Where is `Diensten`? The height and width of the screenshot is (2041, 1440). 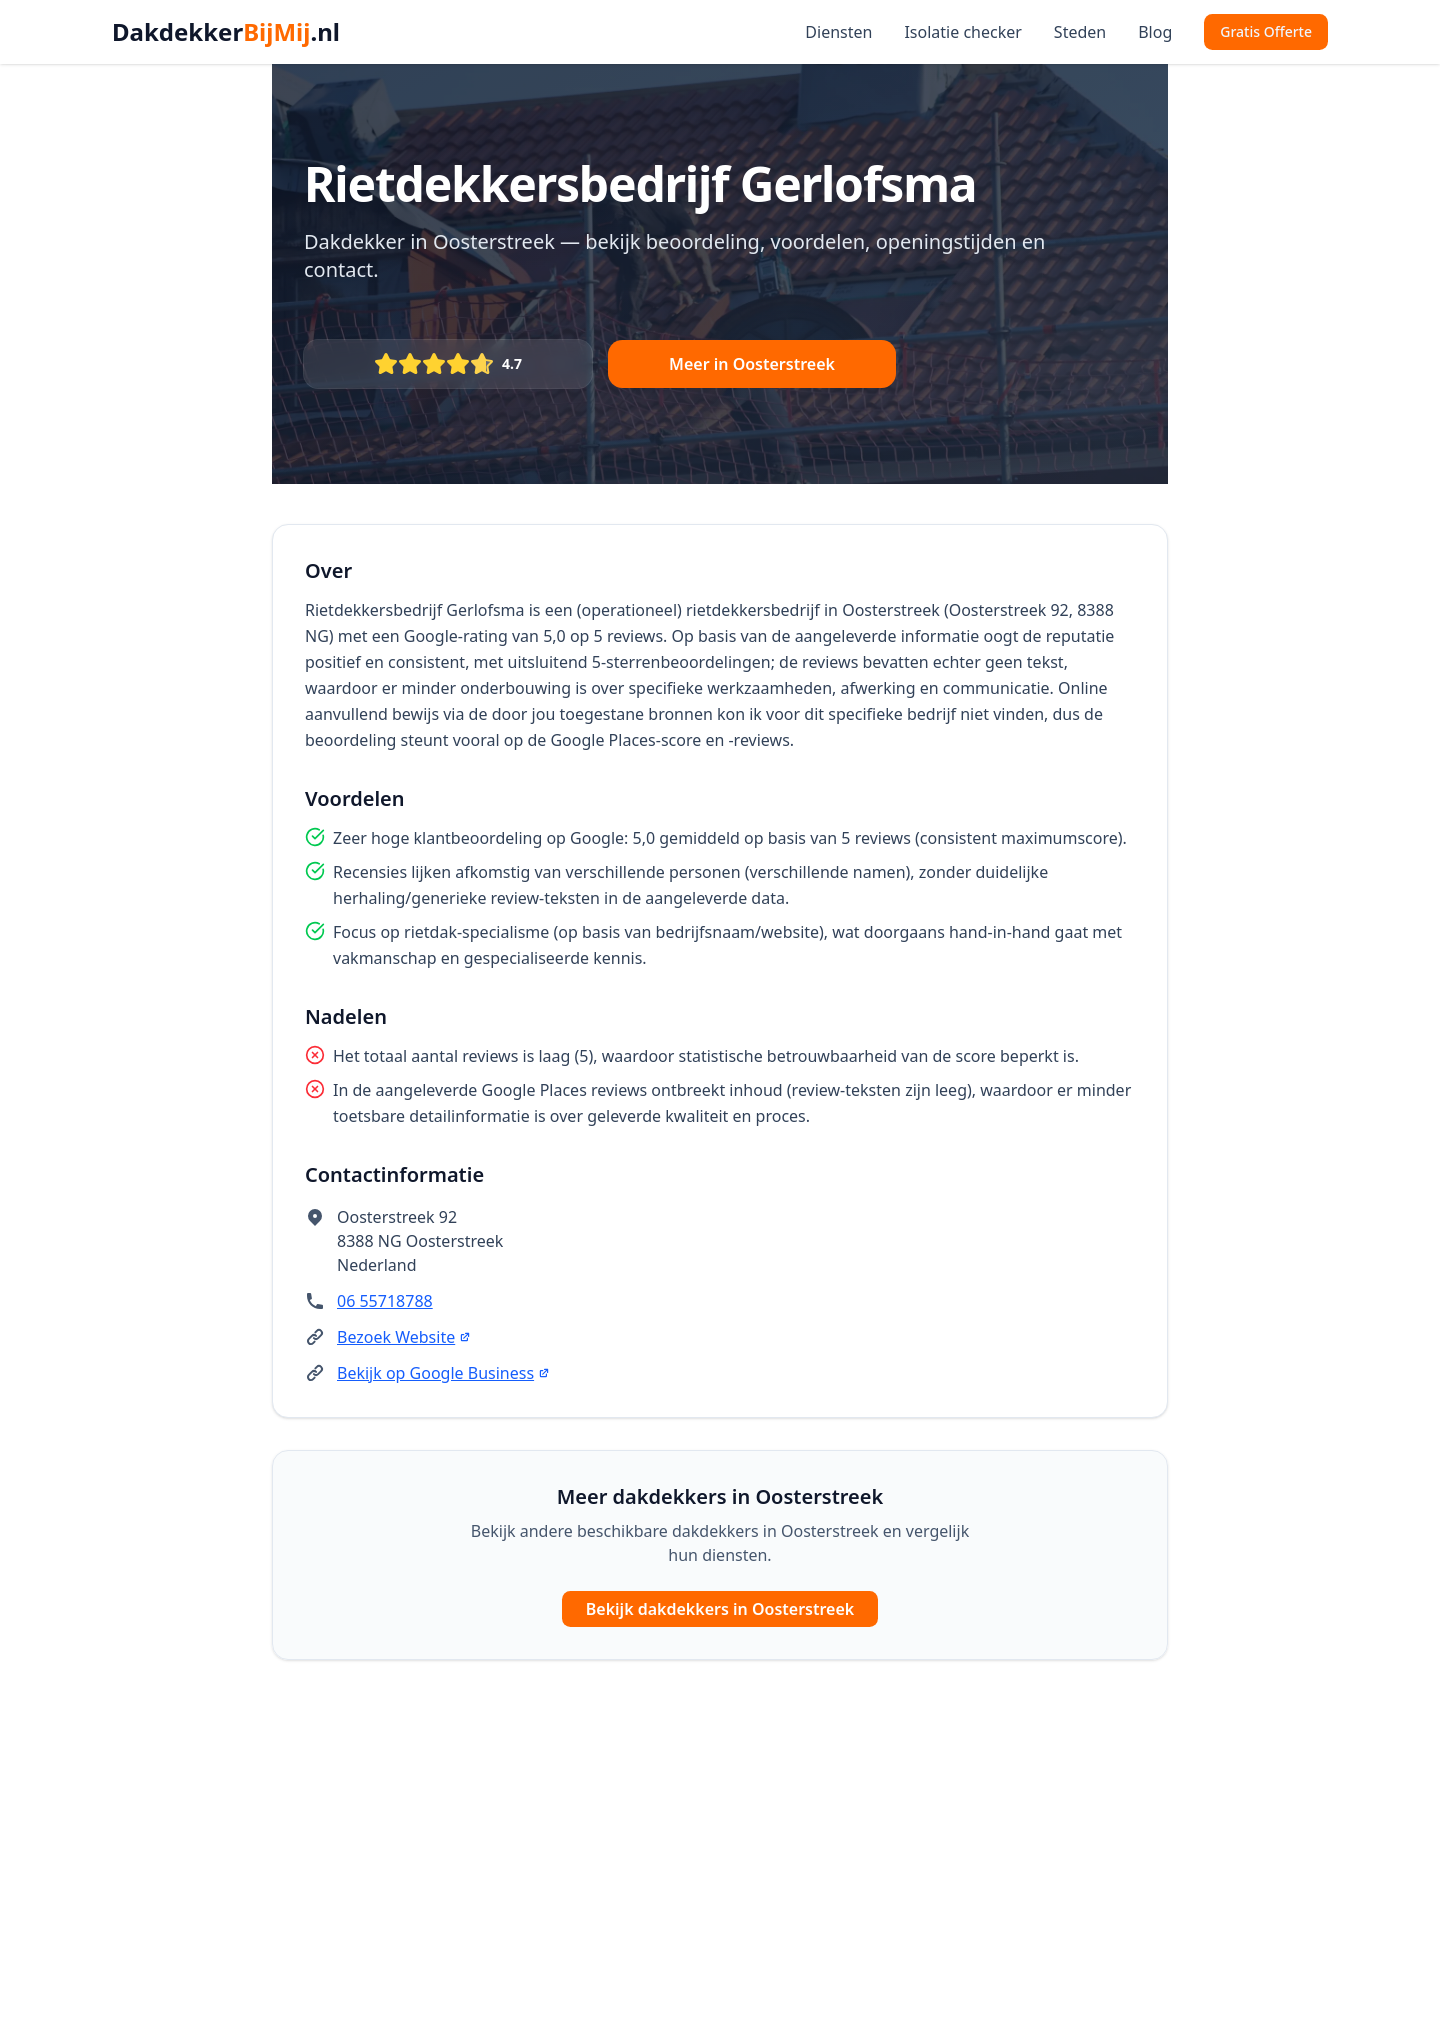
Diensten is located at coordinates (838, 32).